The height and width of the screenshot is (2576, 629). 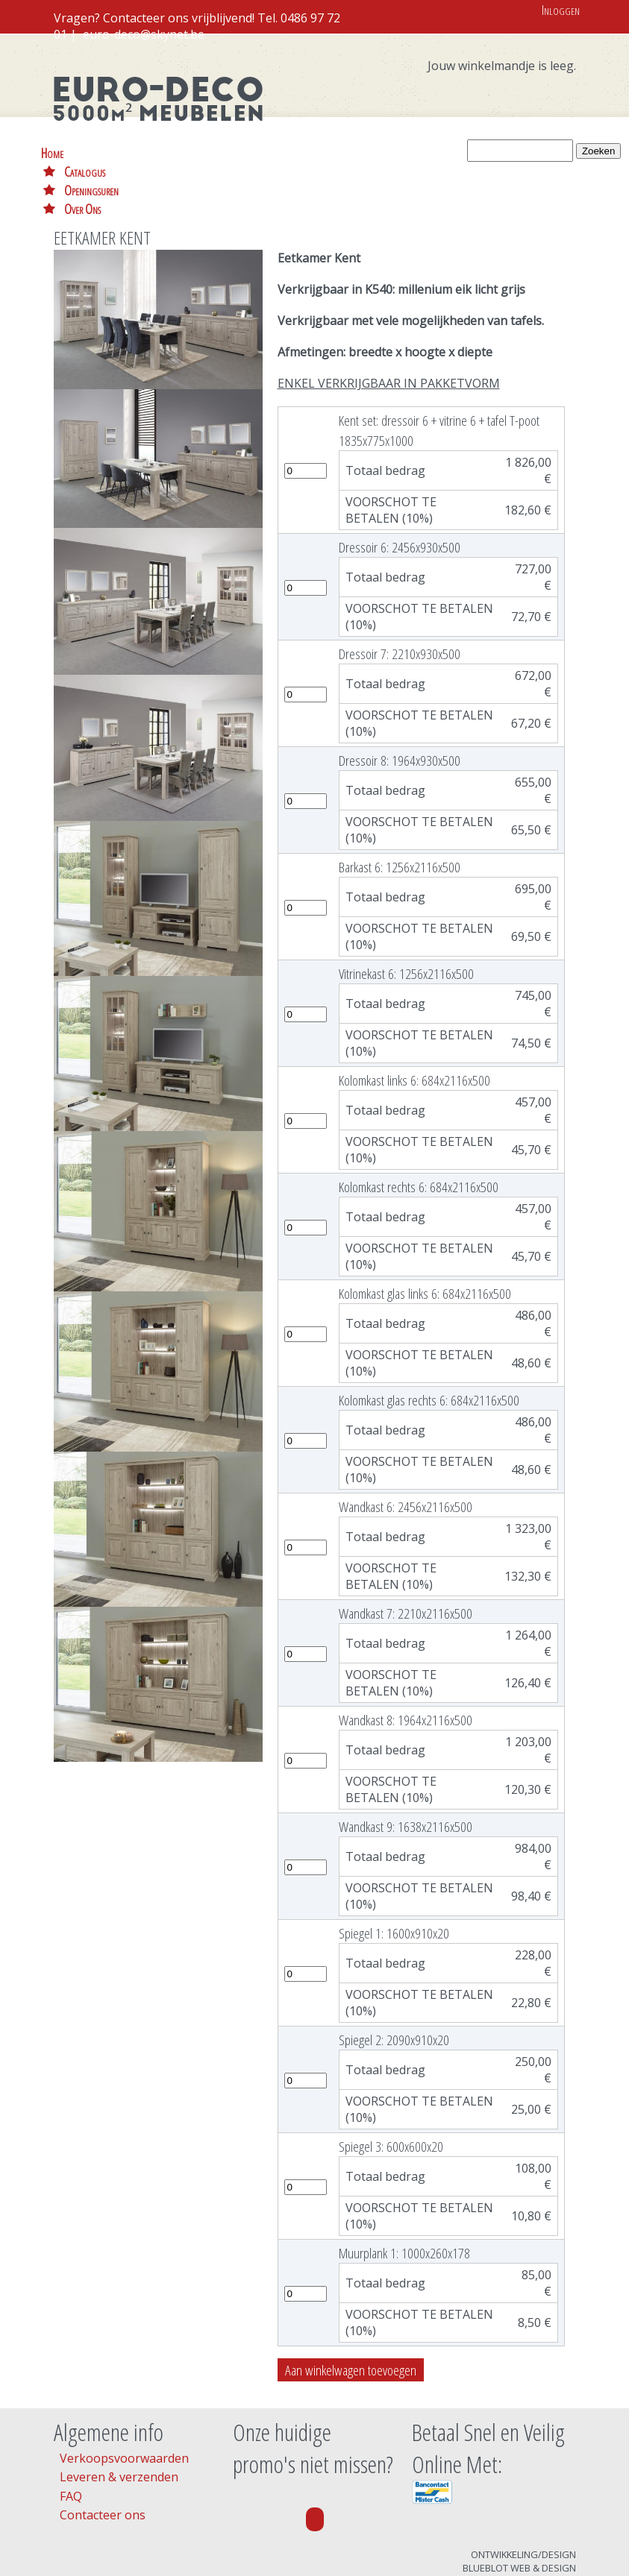 What do you see at coordinates (120, 152) in the screenshot?
I see `Catalogus` at bounding box center [120, 152].